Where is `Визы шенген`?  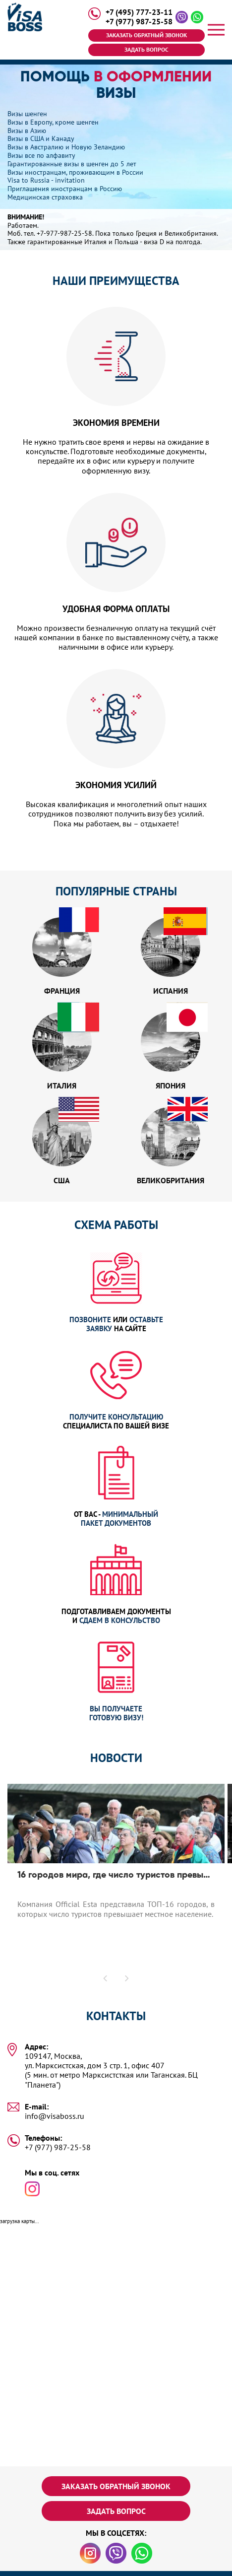
Визы шенген is located at coordinates (27, 113).